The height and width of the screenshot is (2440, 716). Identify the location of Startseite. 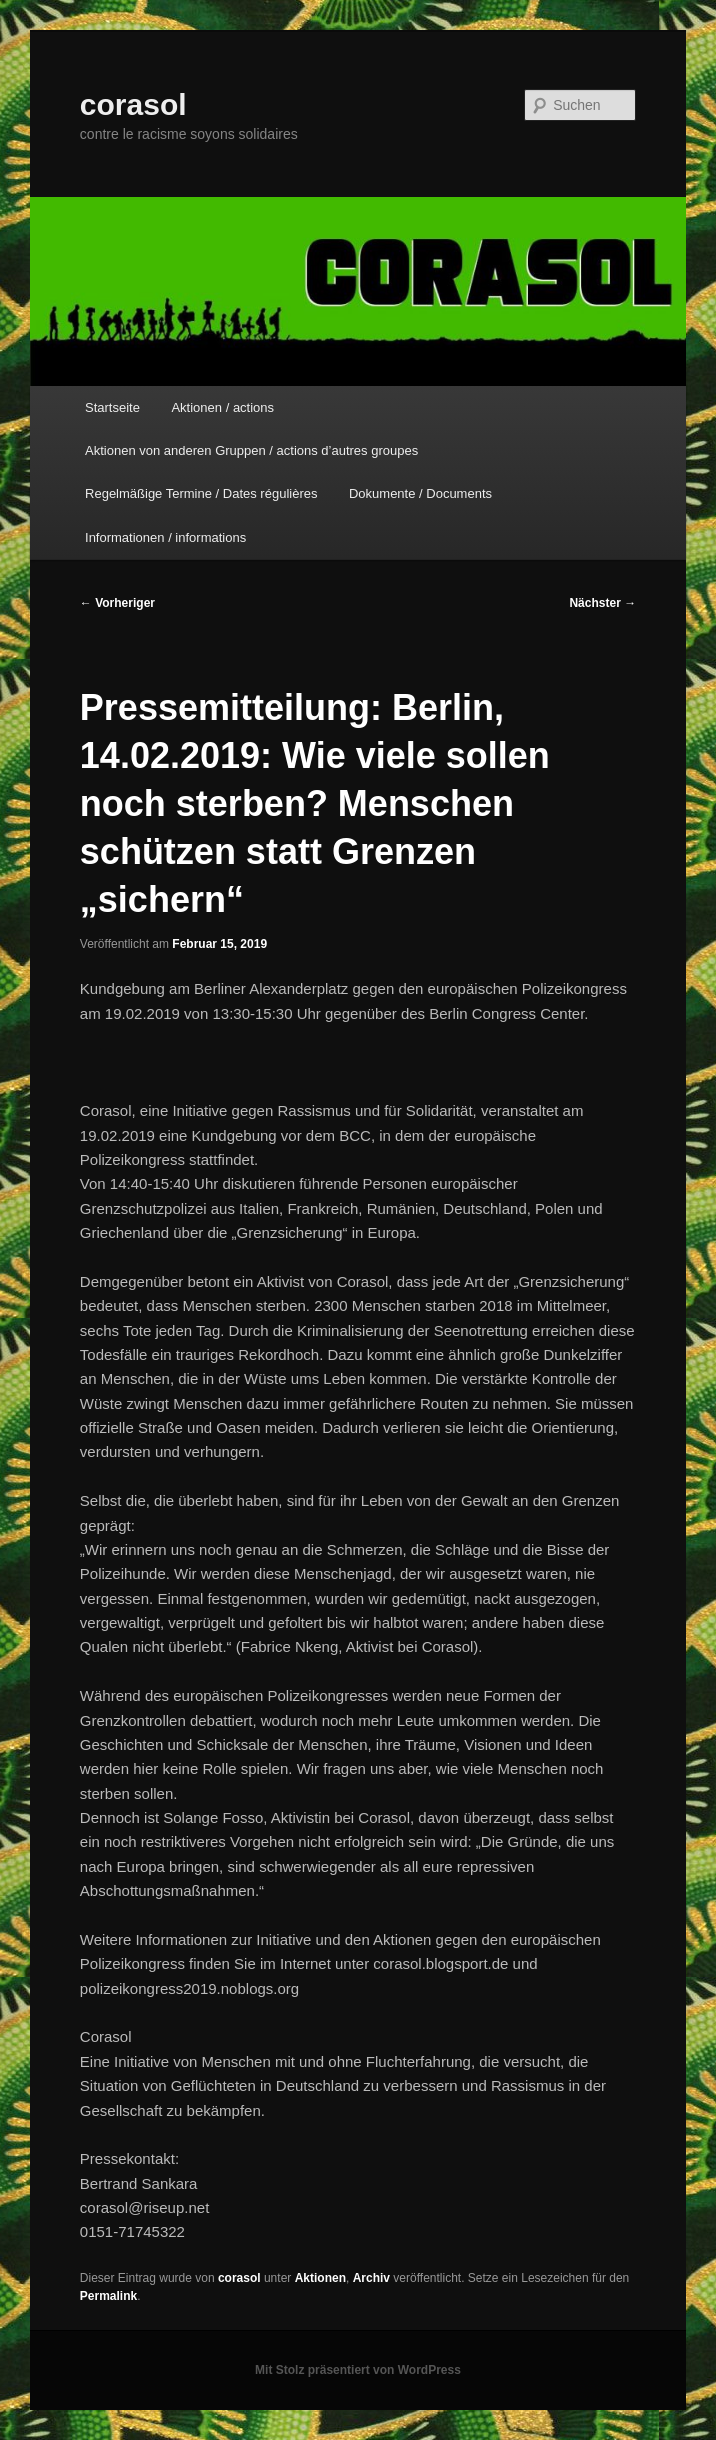
(112, 407).